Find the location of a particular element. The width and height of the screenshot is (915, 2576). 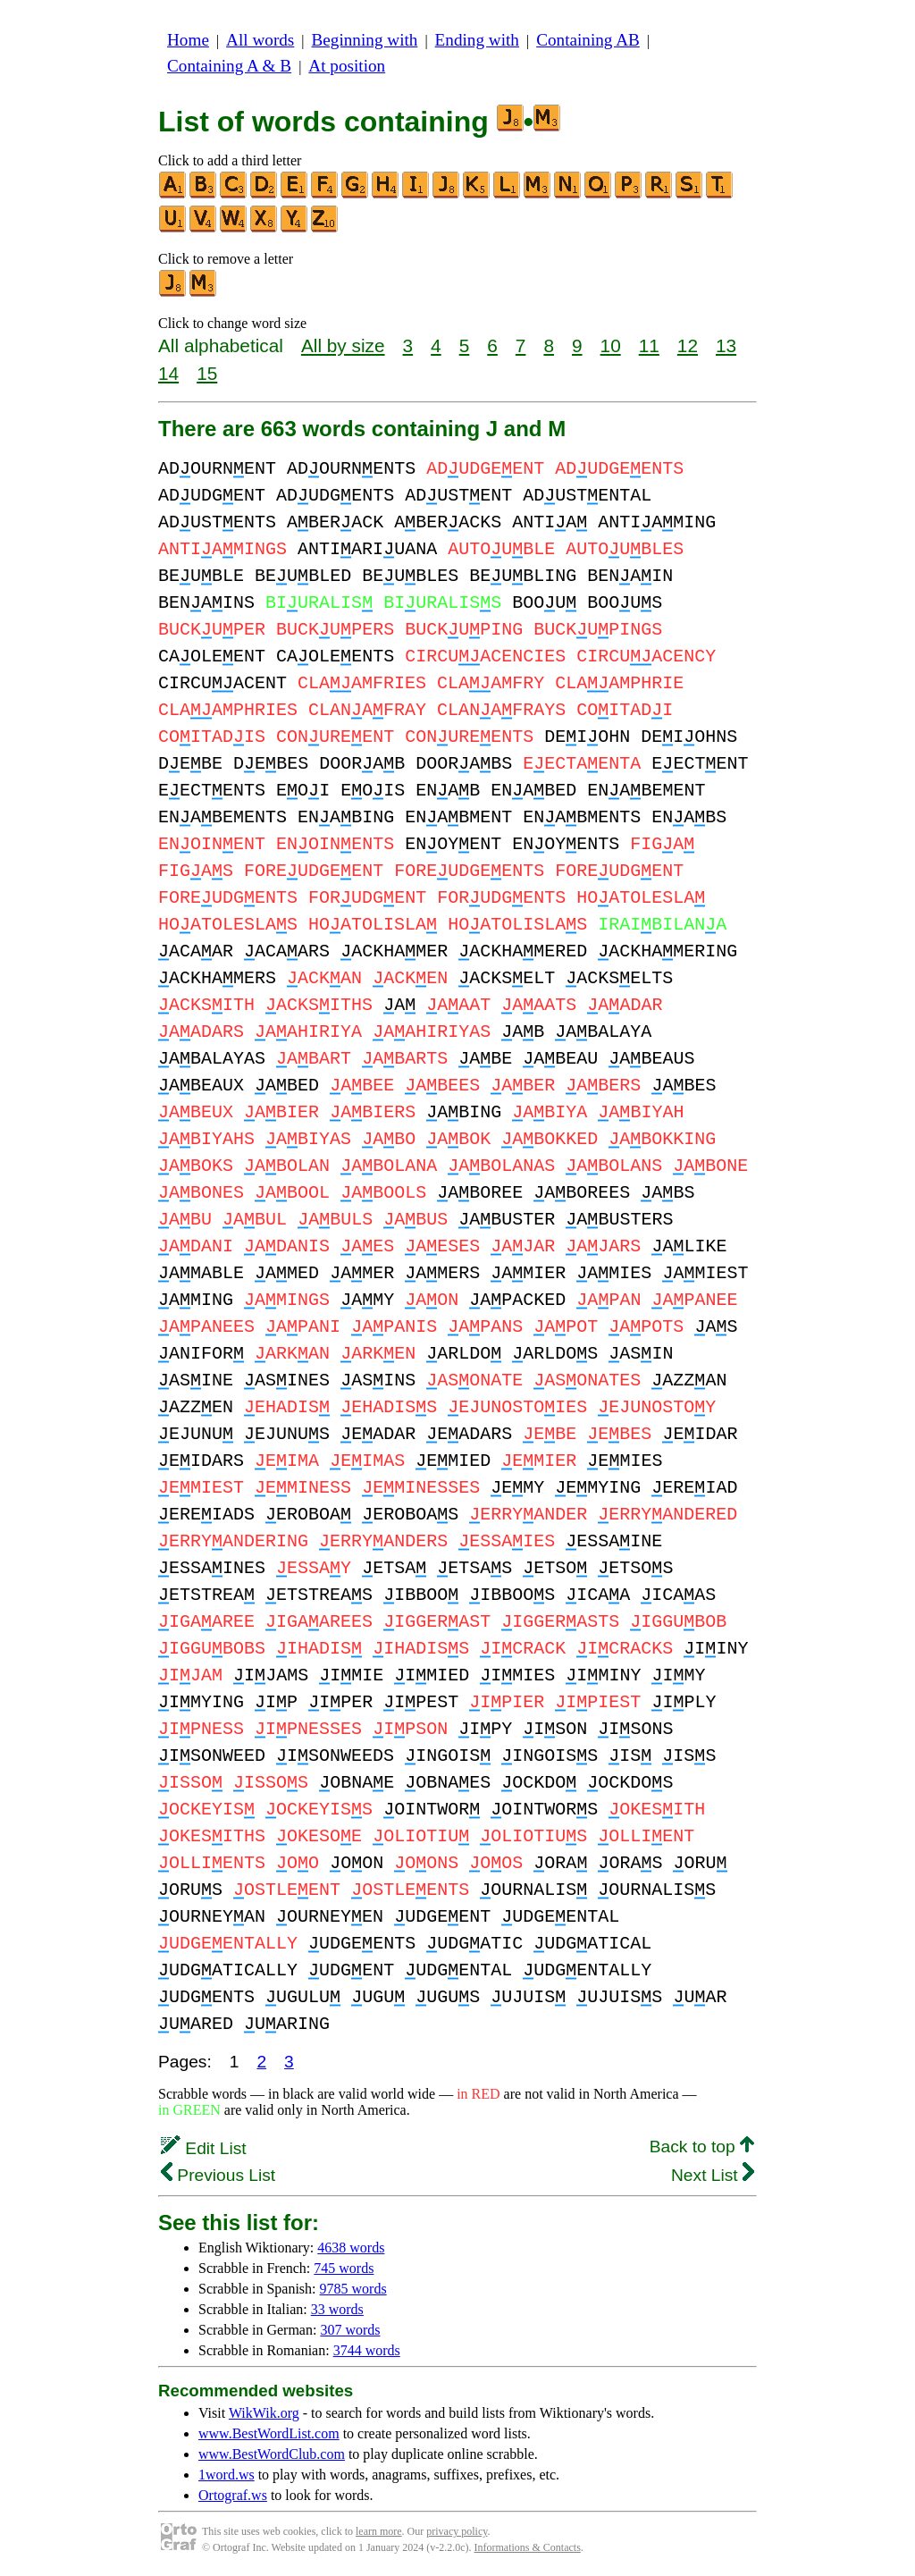

Home is located at coordinates (188, 39).